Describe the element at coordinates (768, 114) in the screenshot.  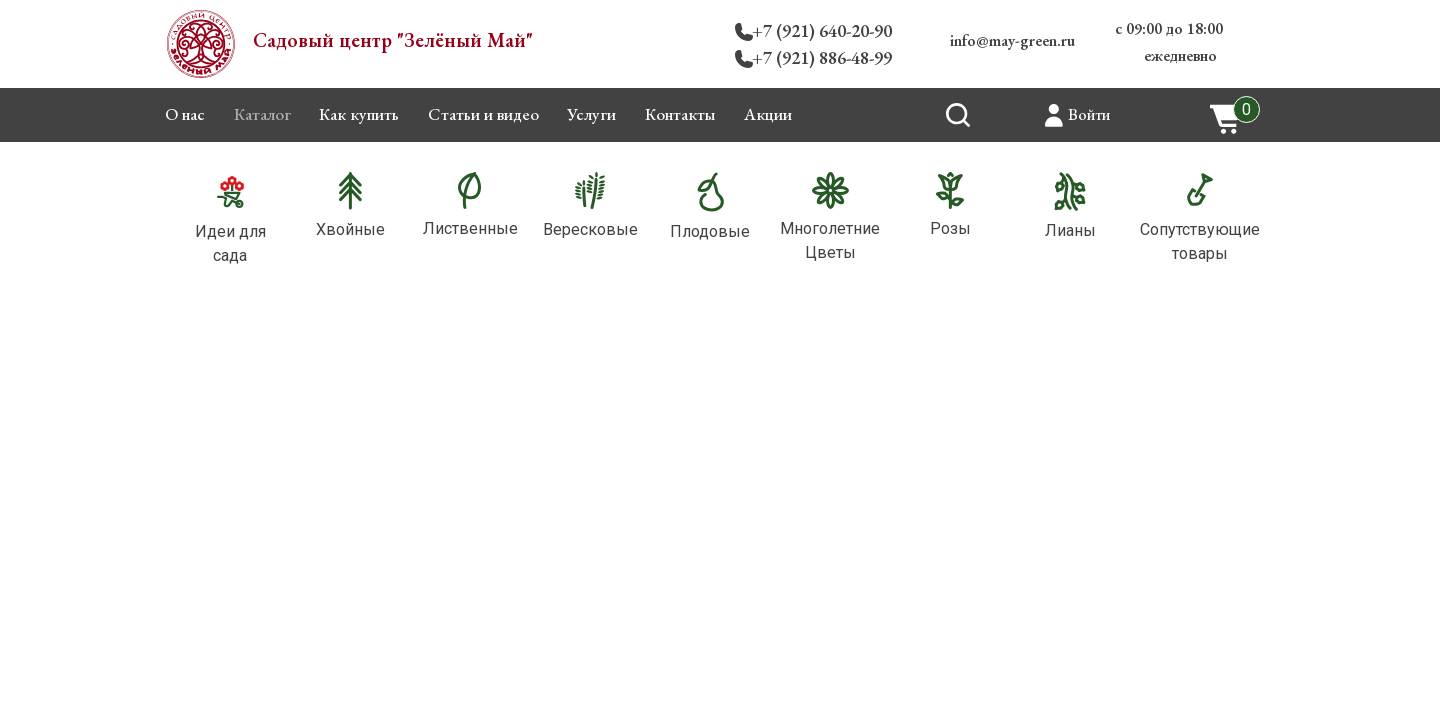
I see `Акции` at that location.